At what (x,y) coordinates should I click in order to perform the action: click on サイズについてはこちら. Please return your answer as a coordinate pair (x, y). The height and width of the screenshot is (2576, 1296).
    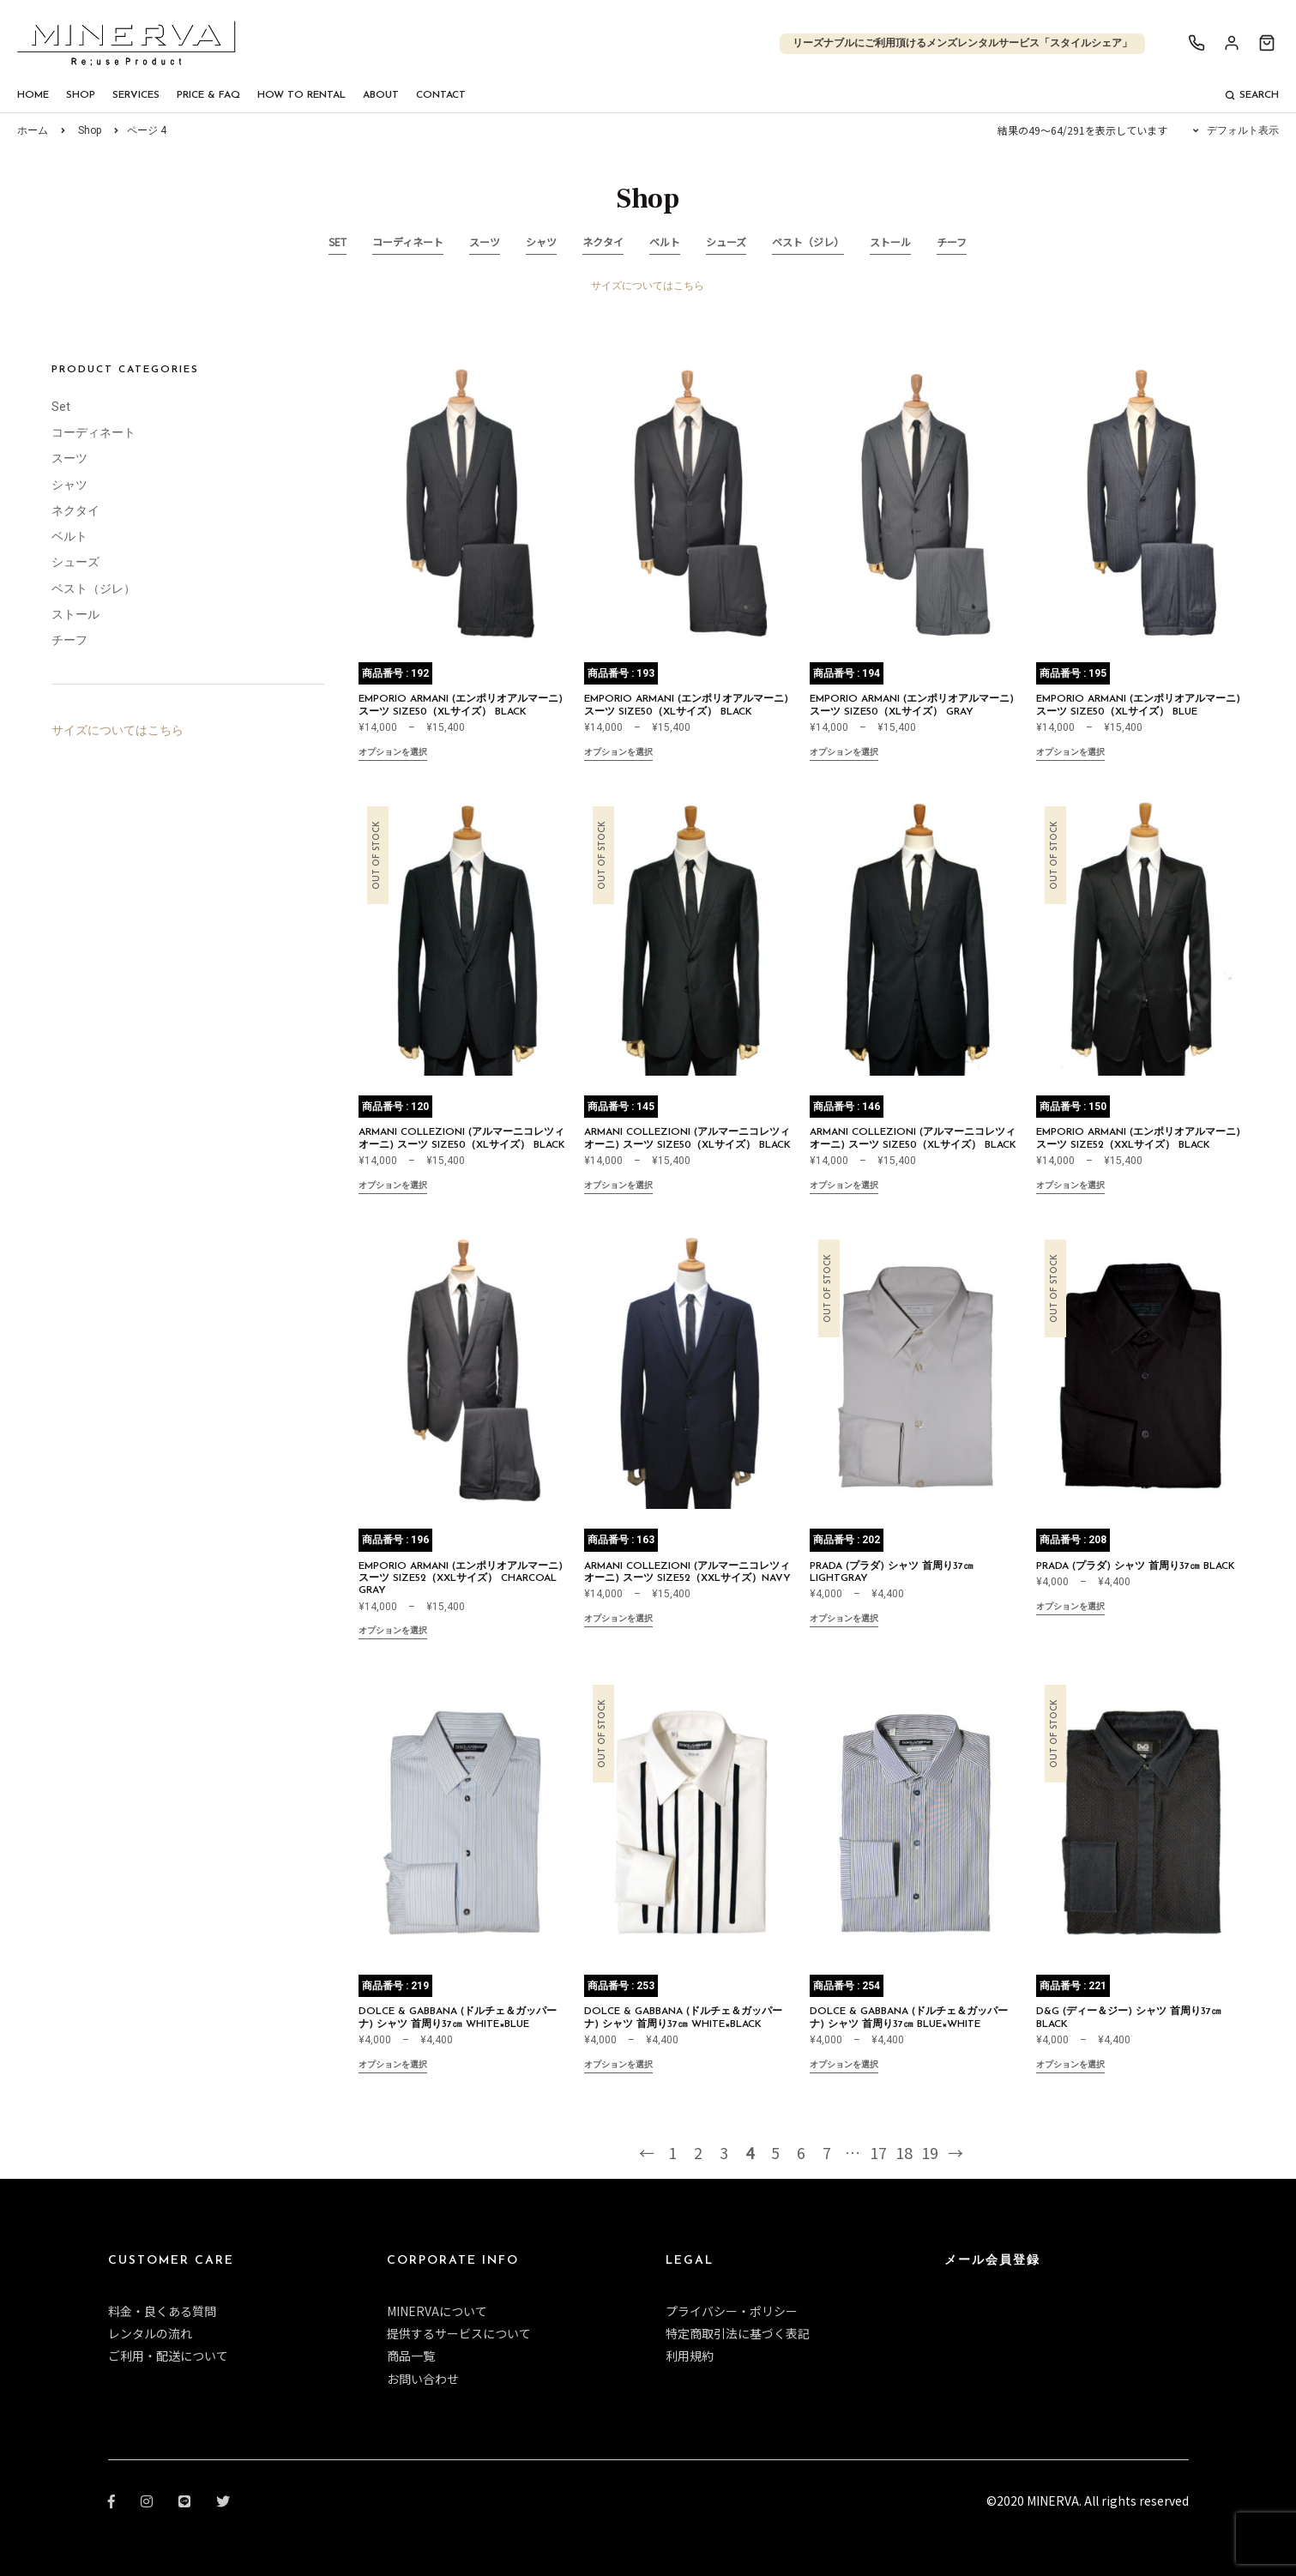
    Looking at the image, I should click on (647, 286).